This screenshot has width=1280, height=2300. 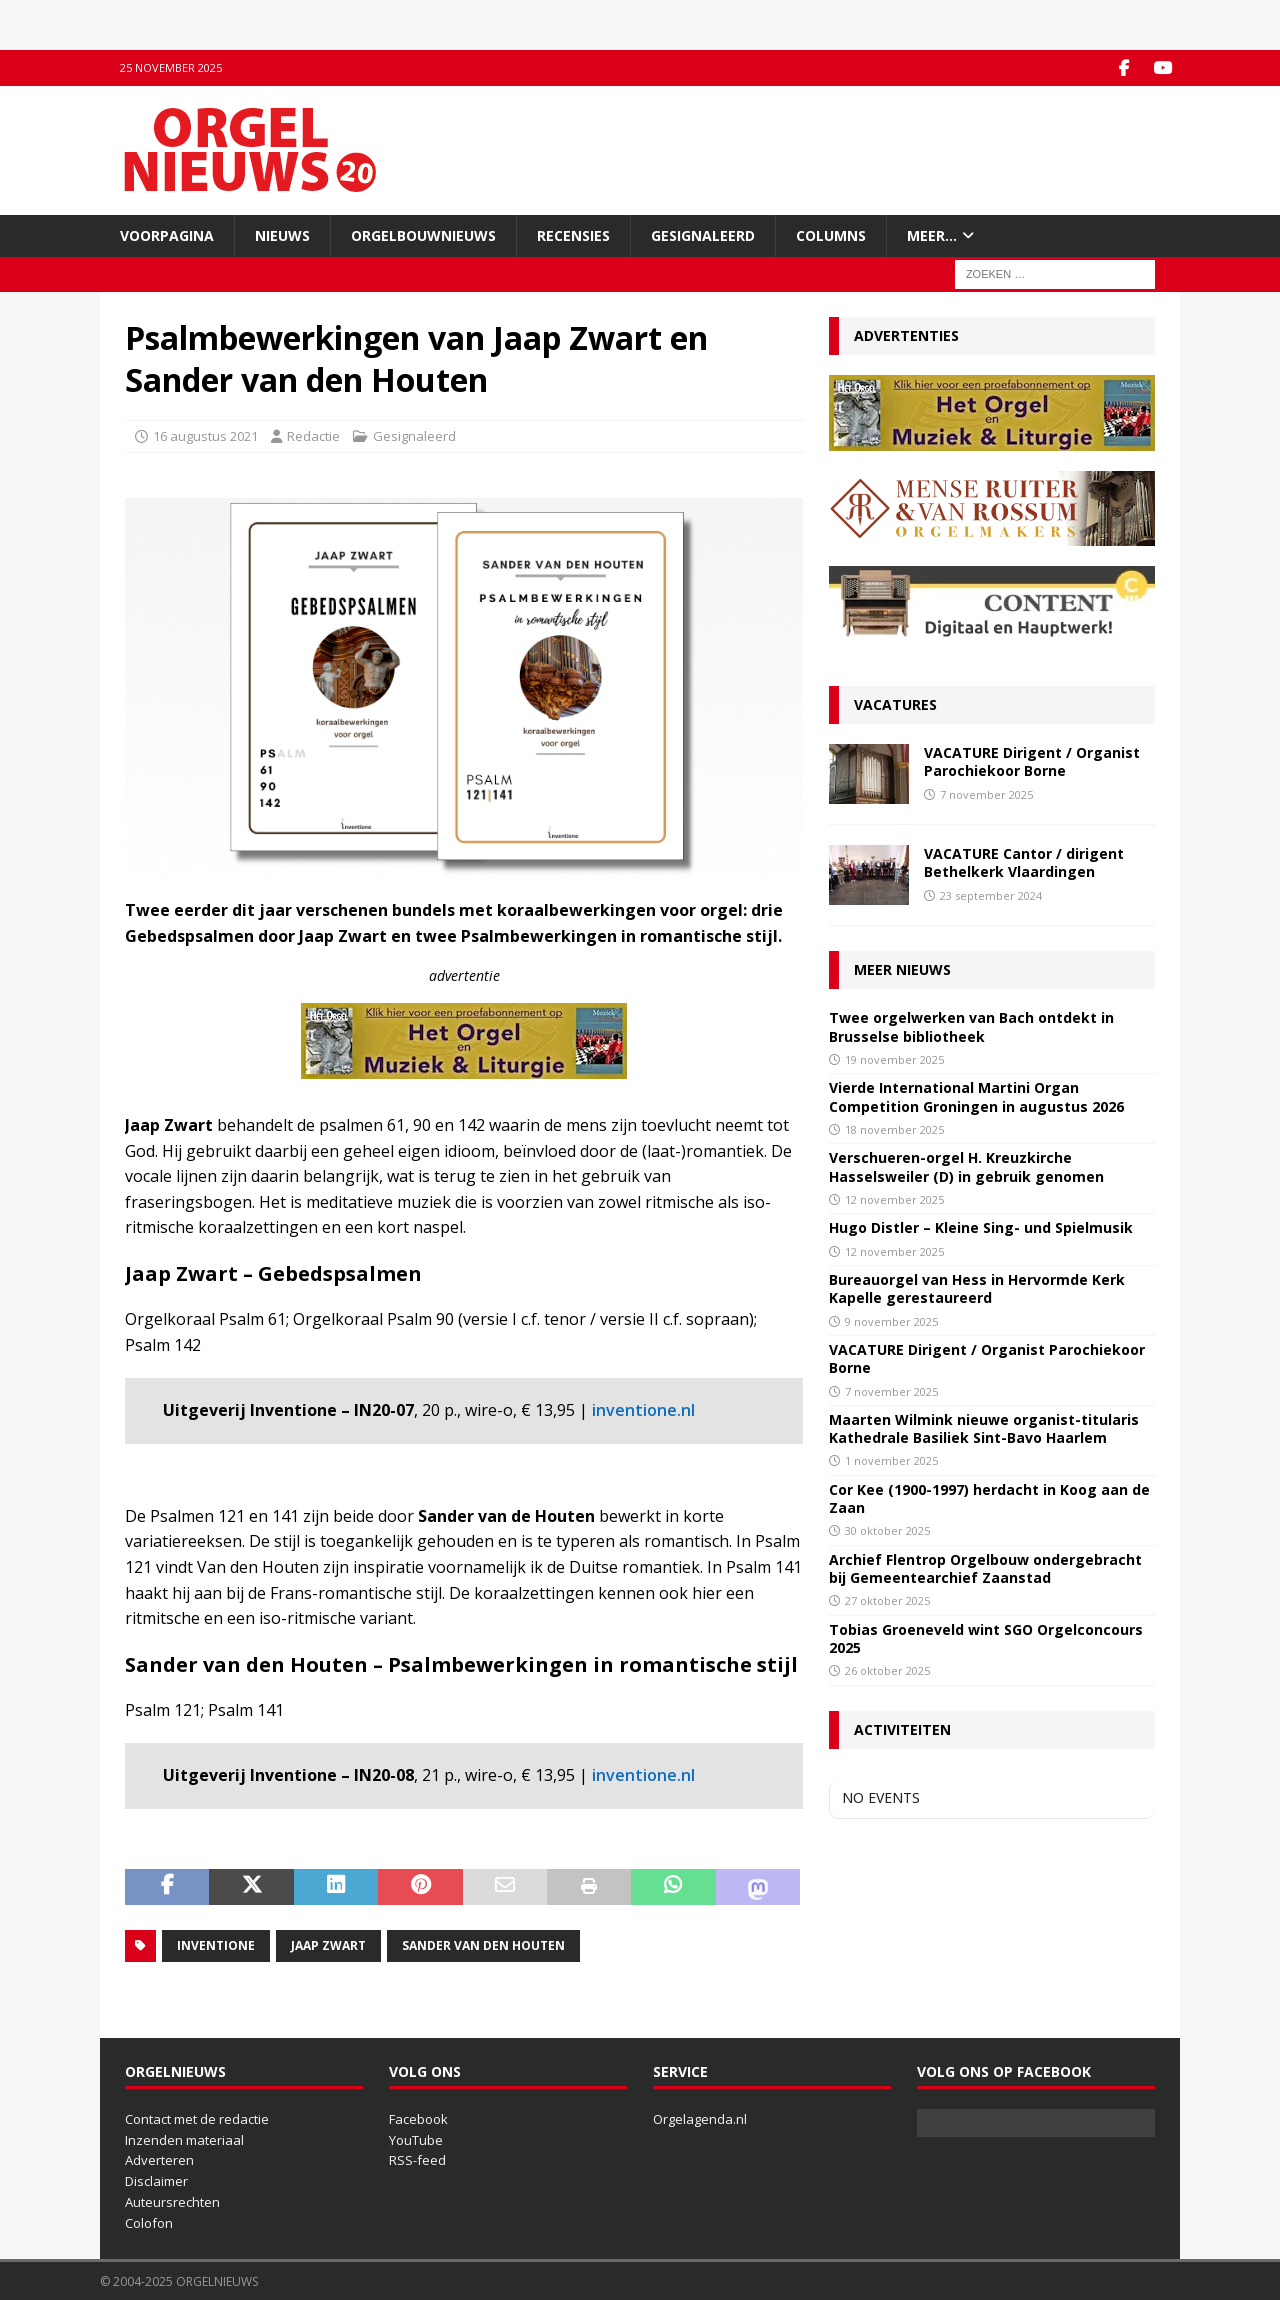 I want to click on Verschueren-orgel H. Kreuzkirche Hasselsweiler (D) in gebruik genomen, so click(x=966, y=1166).